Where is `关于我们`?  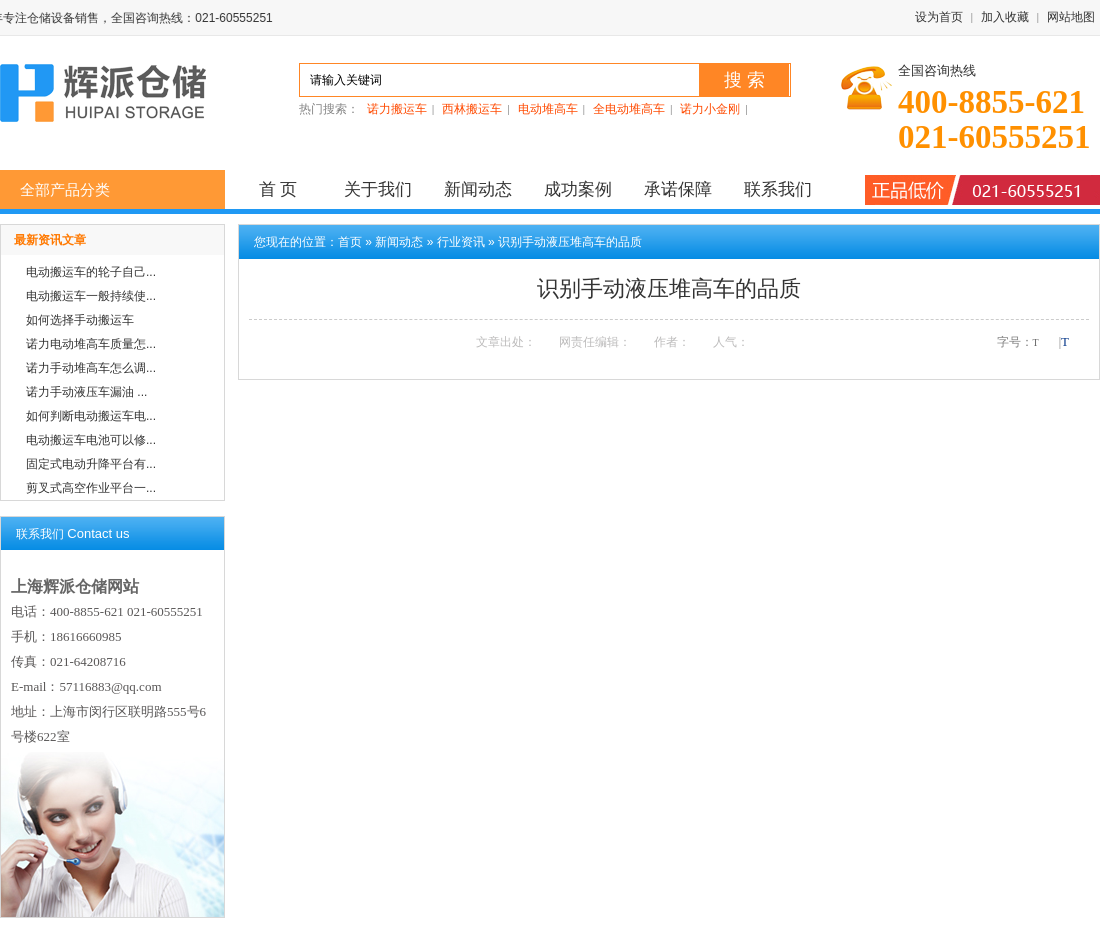
关于我们 is located at coordinates (378, 189).